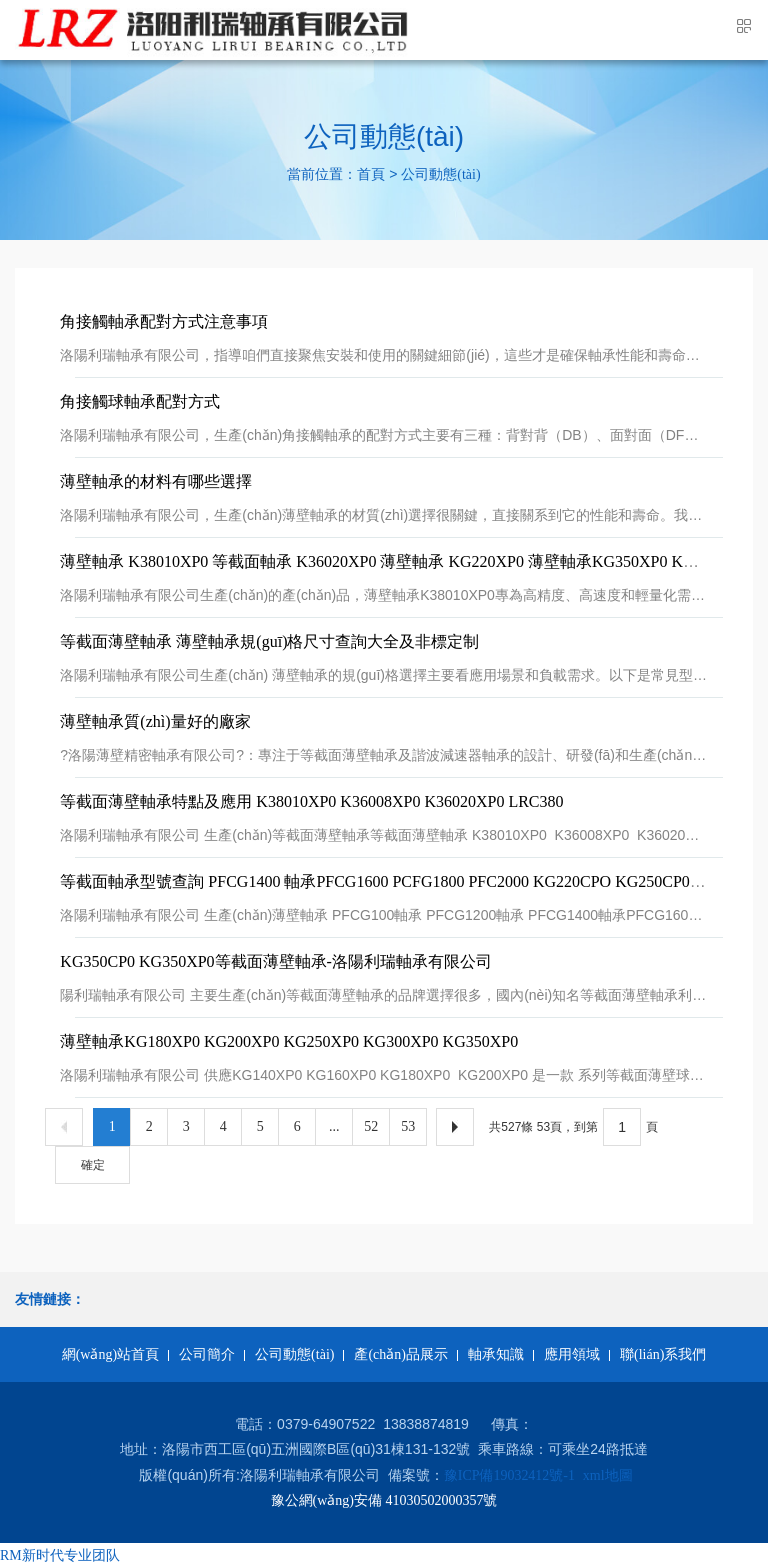 The image size is (768, 1568). Describe the element at coordinates (276, 961) in the screenshot. I see `KG350CP0 KG350XP0等截面薄壁軸承-洛陽利瑞軸承有限公司` at that location.